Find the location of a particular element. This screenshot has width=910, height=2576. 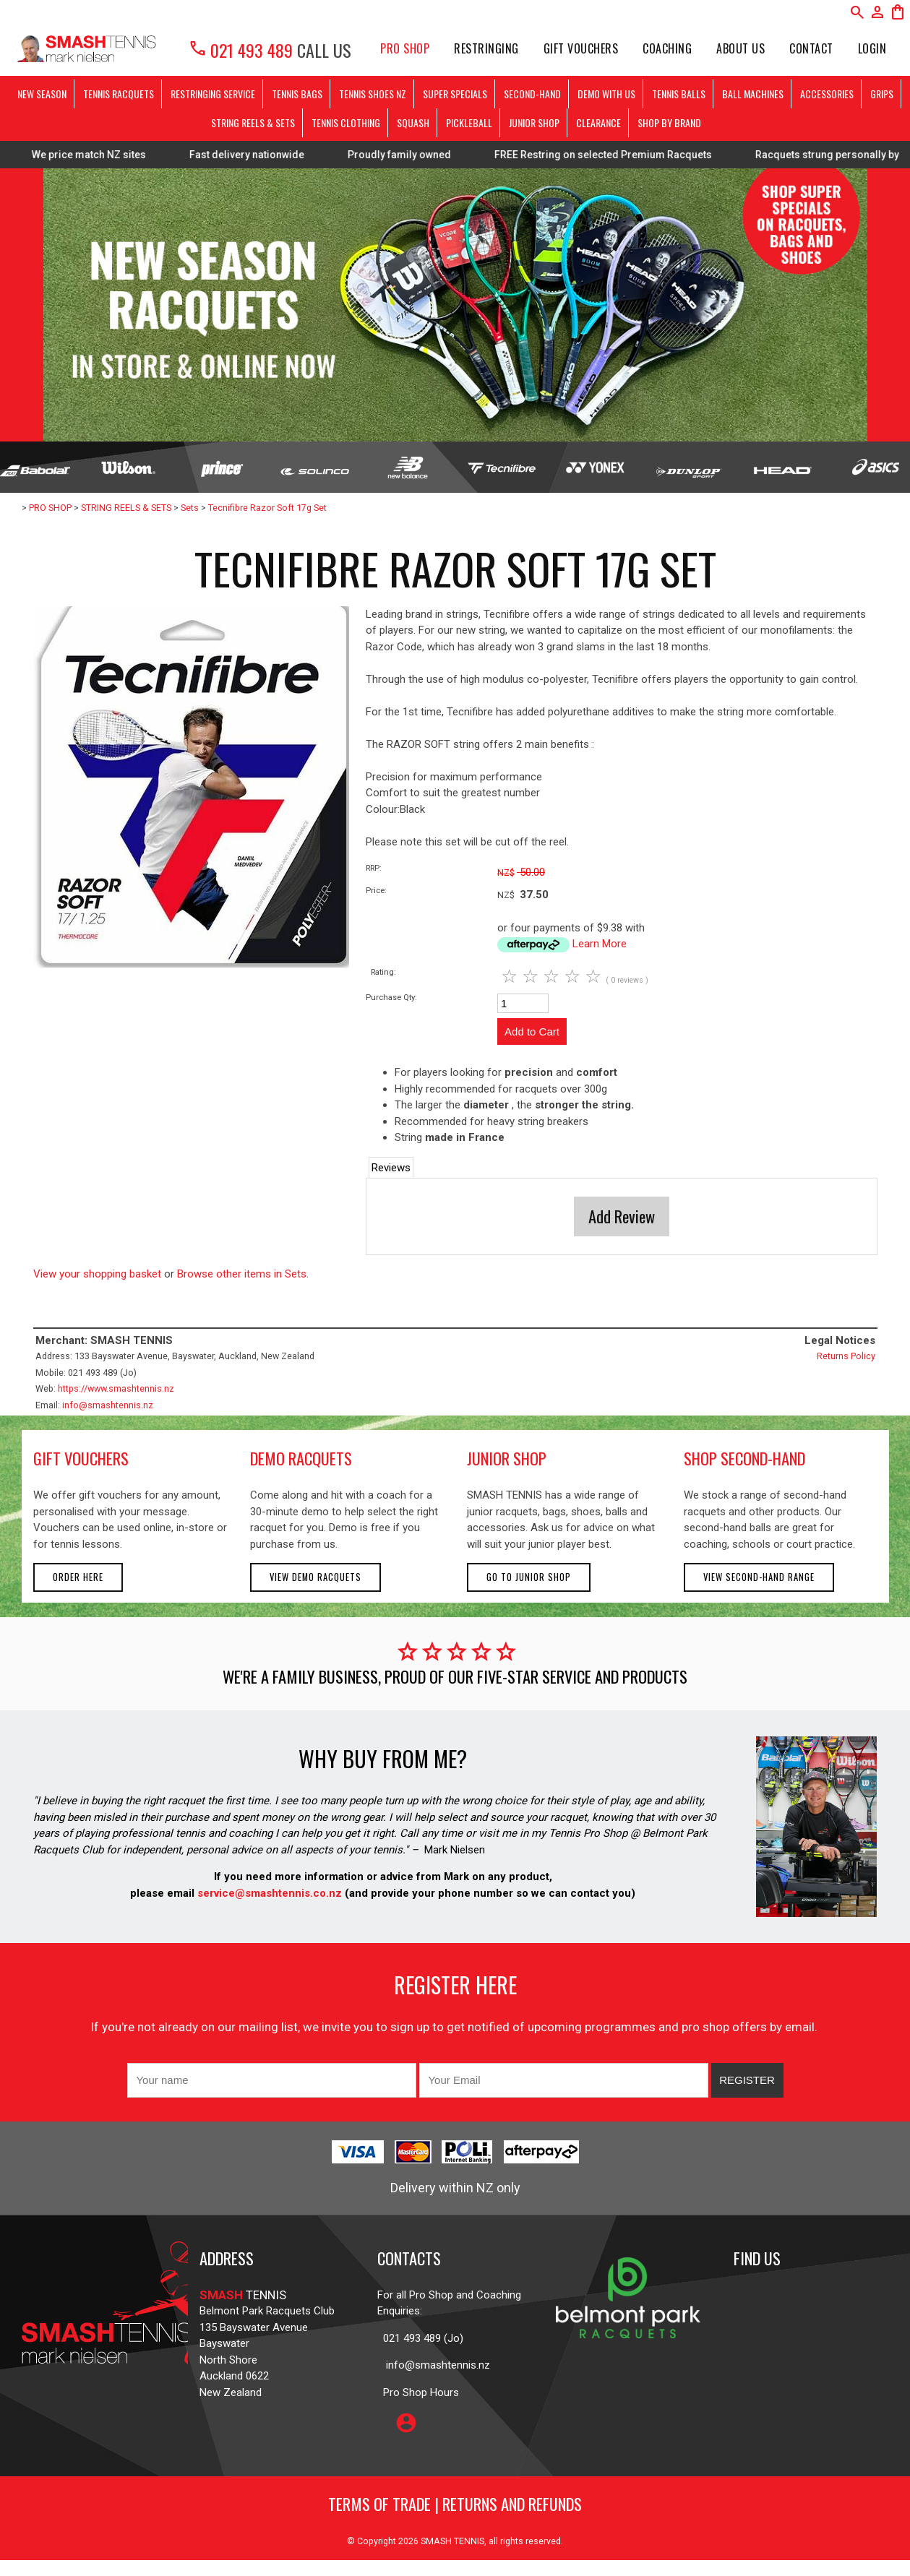

GRIPS is located at coordinates (881, 93).